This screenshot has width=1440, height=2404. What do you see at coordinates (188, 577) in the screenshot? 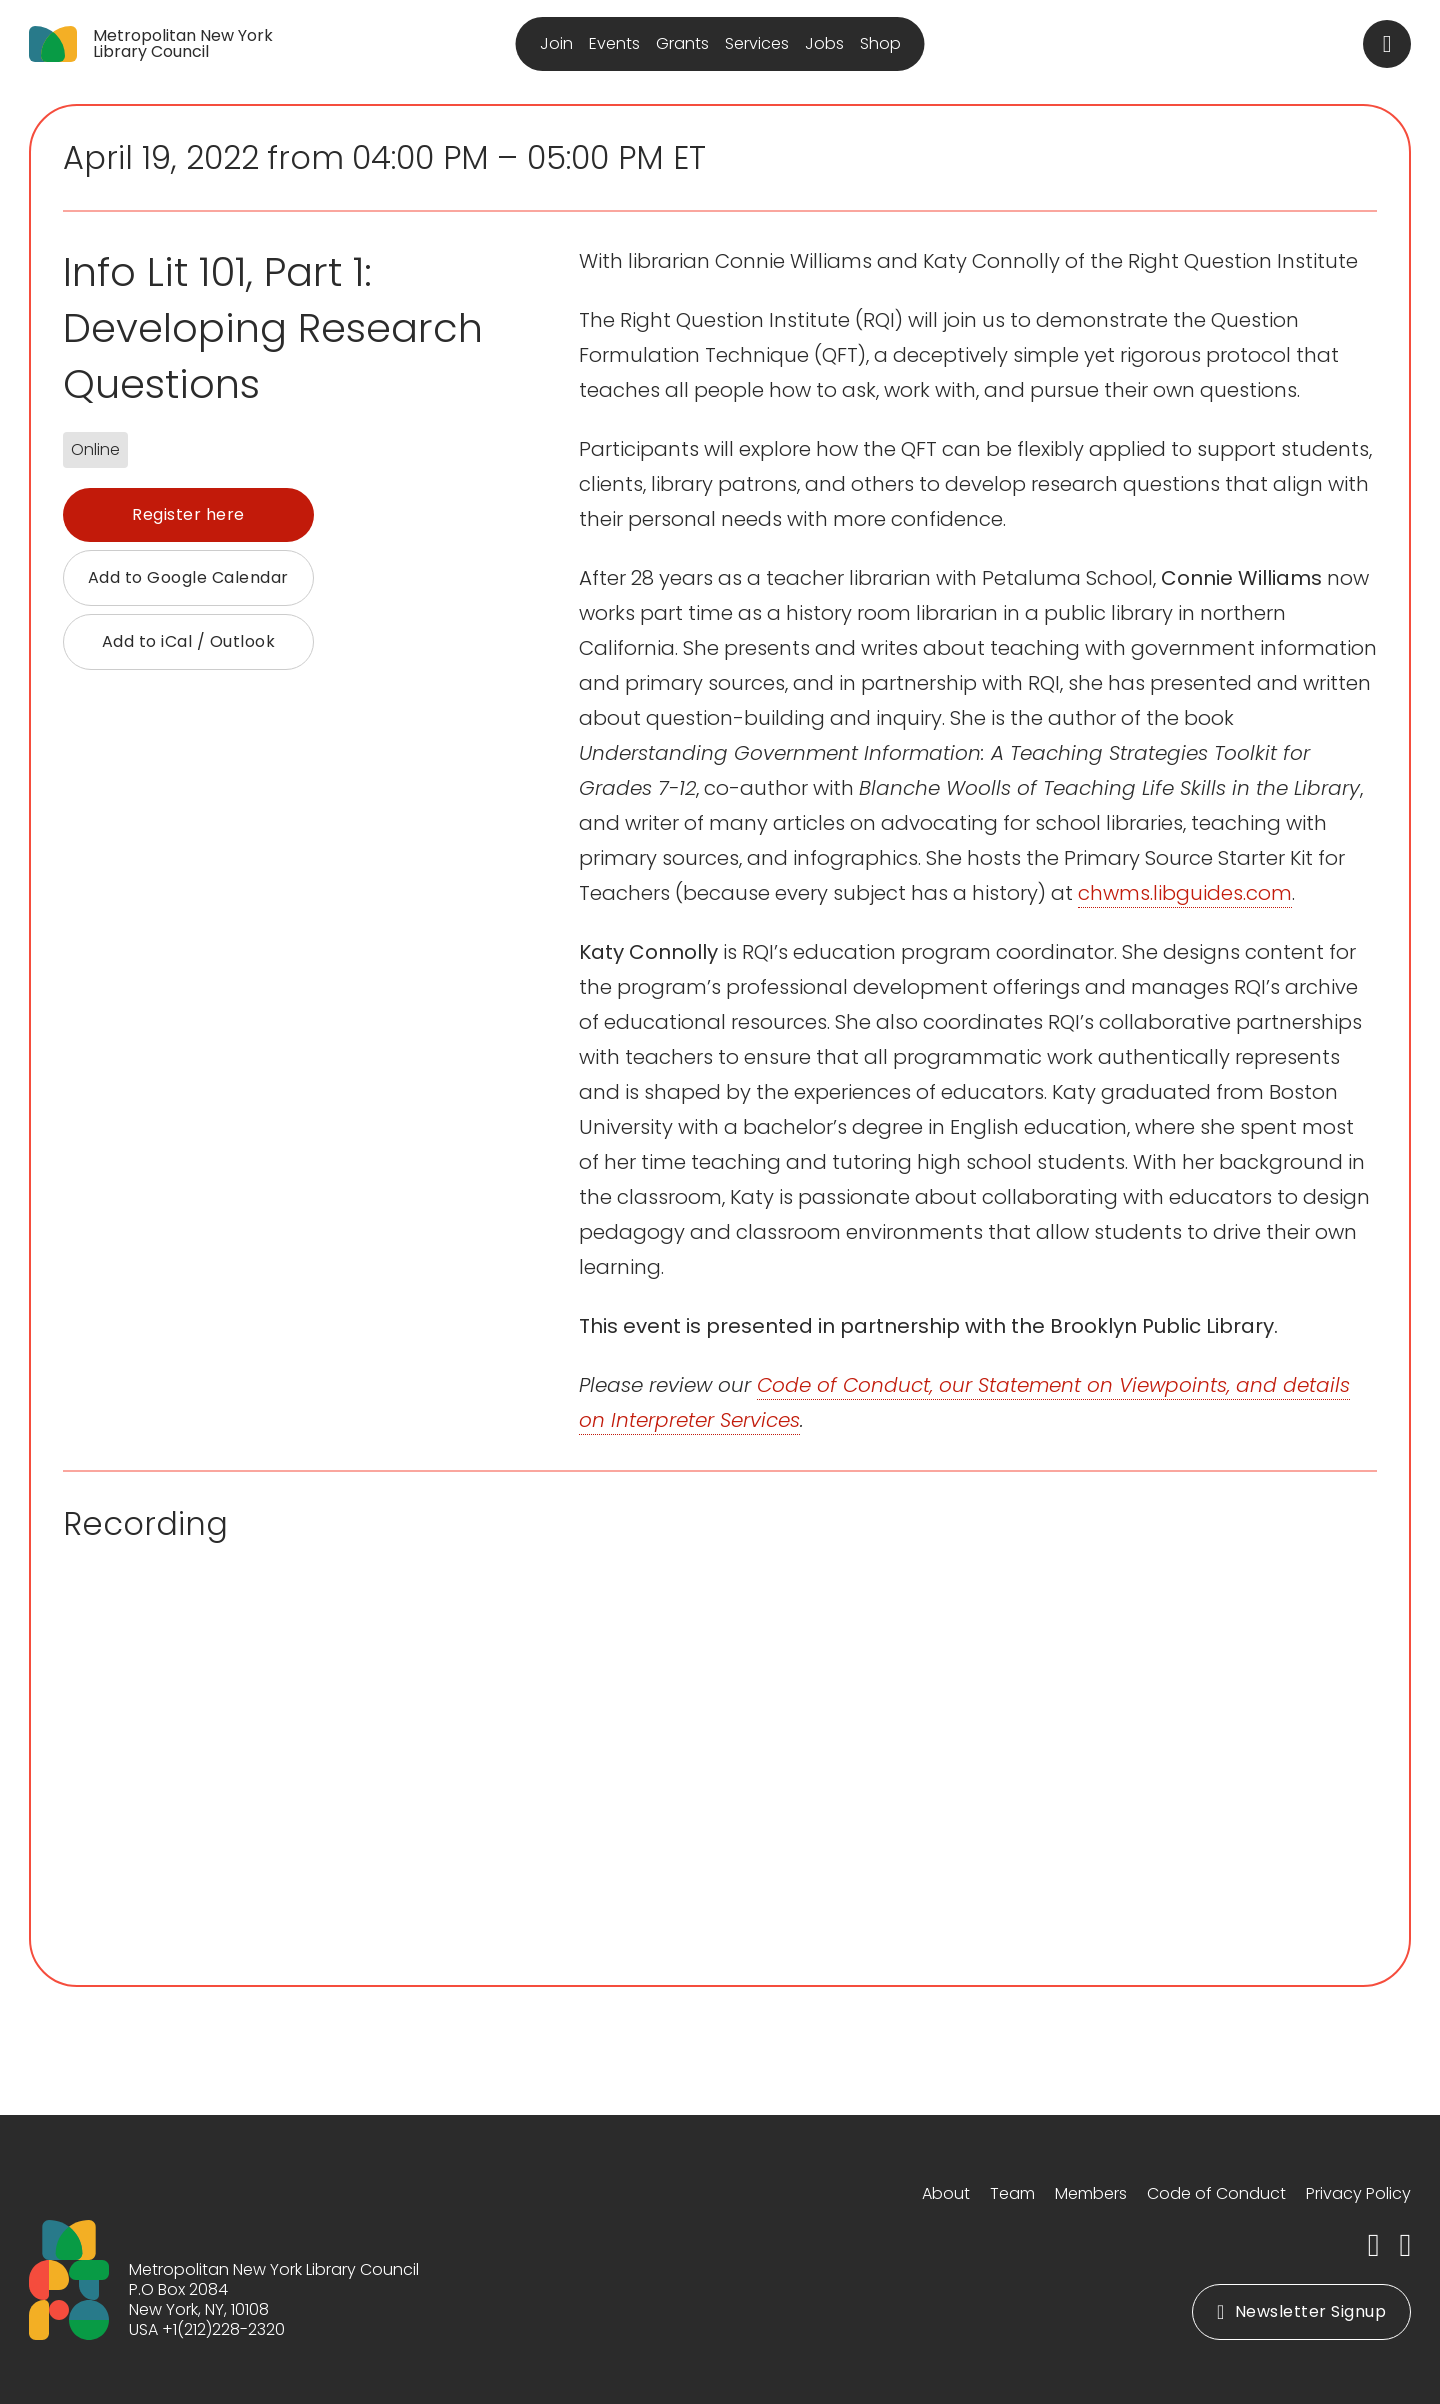
I see `Add to Google Calendar` at bounding box center [188, 577].